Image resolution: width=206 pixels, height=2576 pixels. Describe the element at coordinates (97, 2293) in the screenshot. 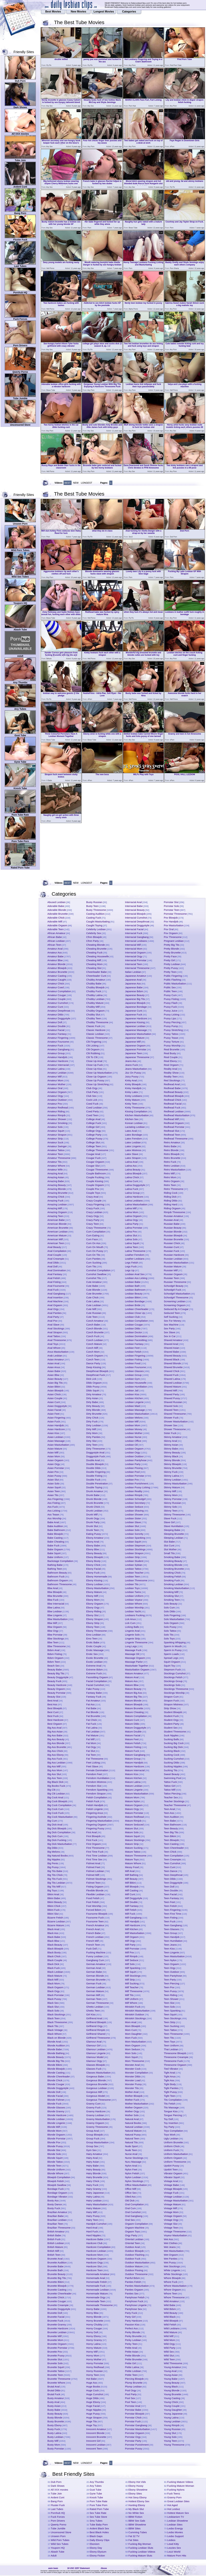

I see `Homemade Mature` at that location.